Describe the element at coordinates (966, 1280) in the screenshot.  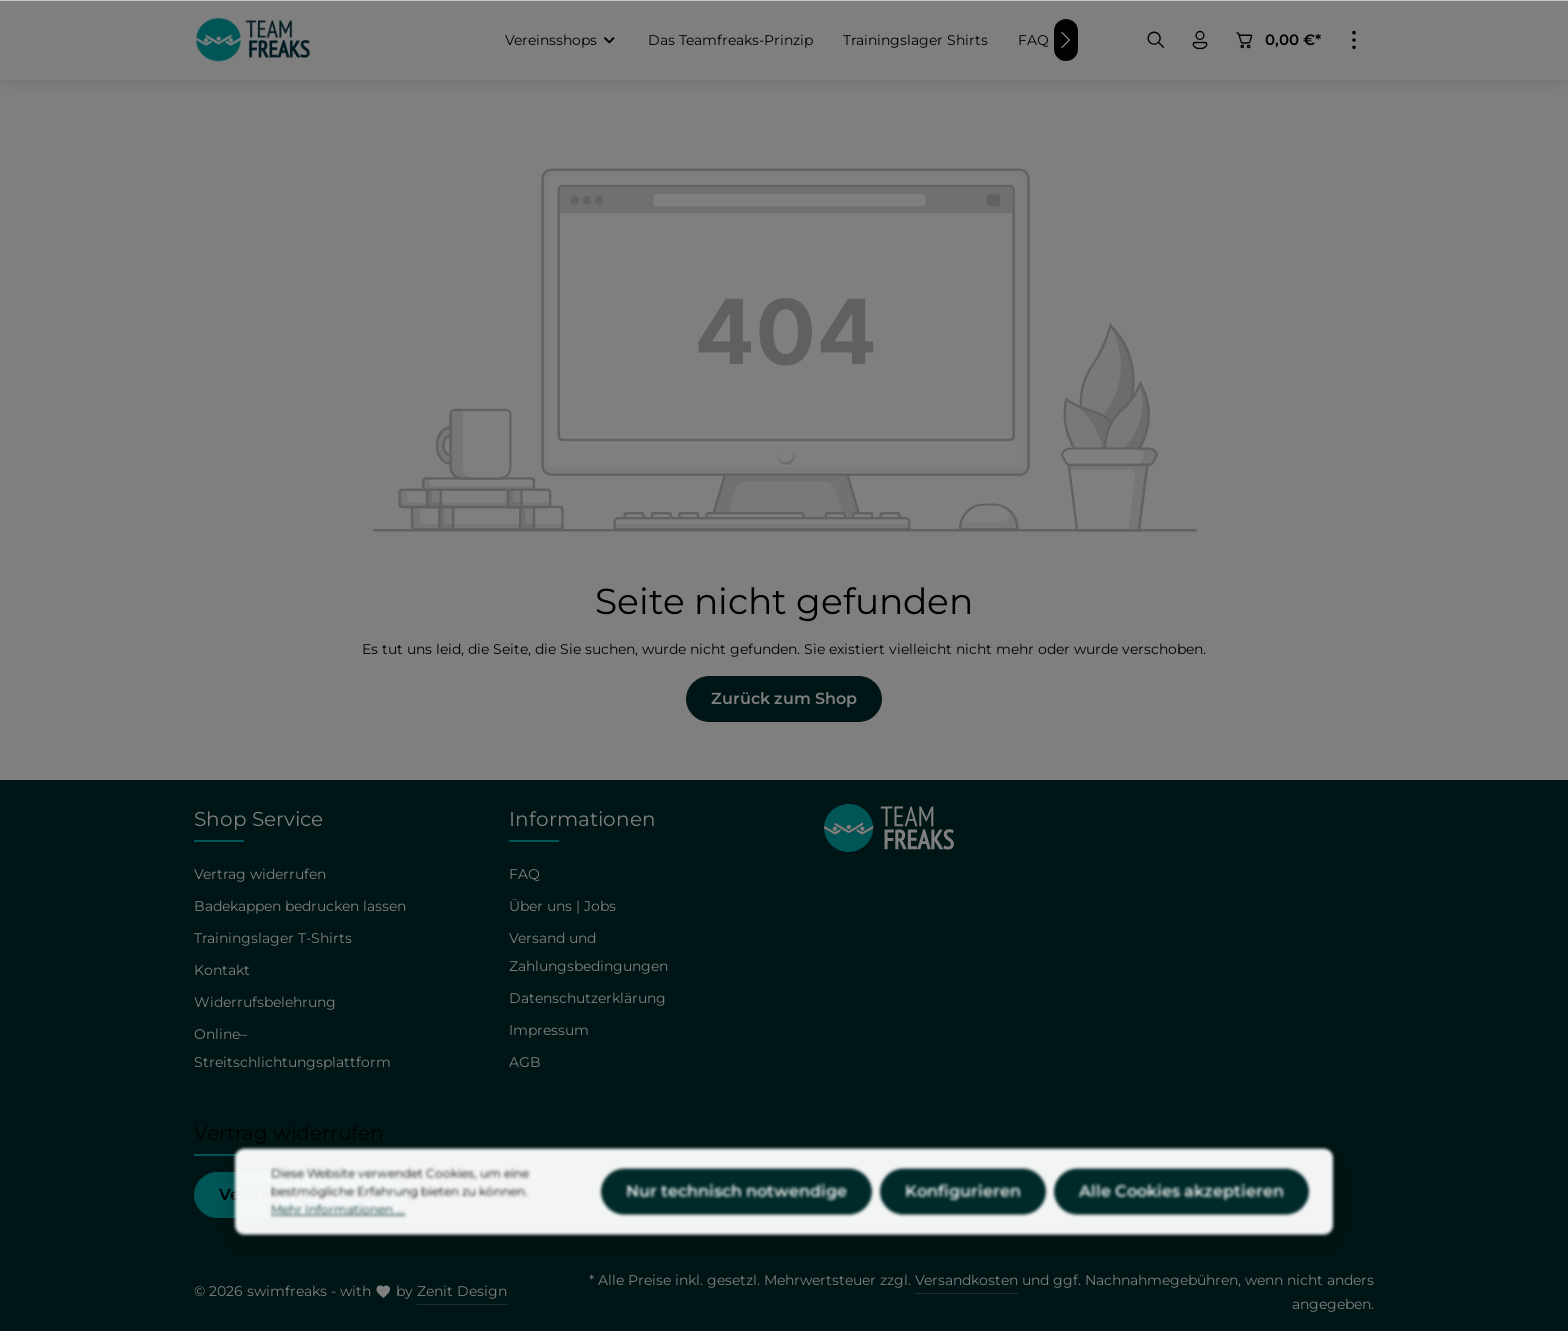
I see `Versandkosten` at that location.